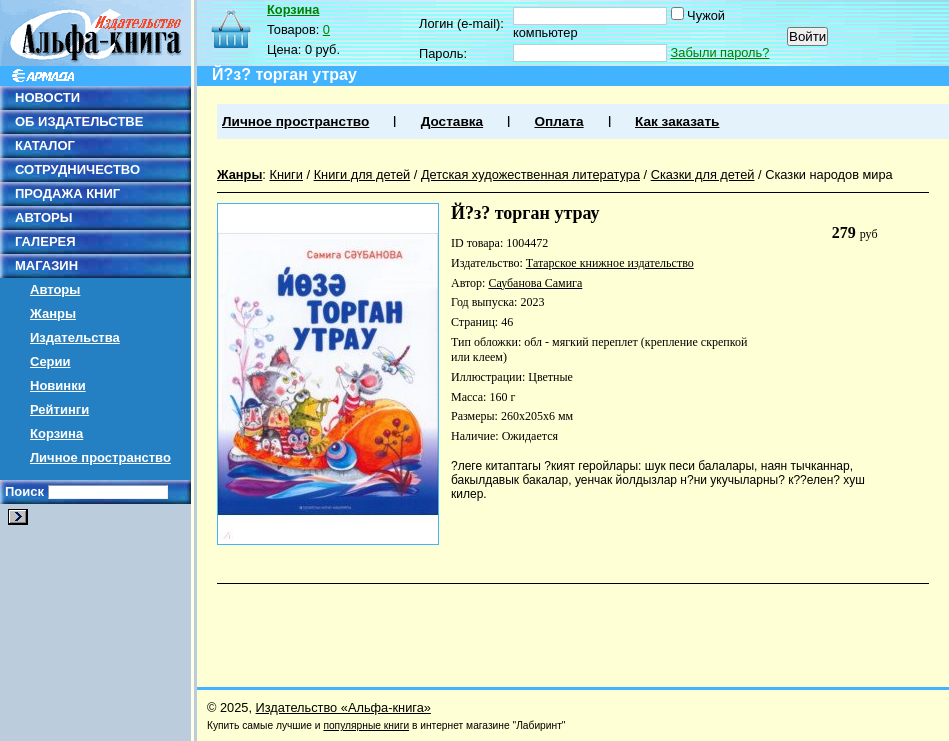 This screenshot has width=949, height=741. What do you see at coordinates (79, 121) in the screenshot?
I see `ОБ ИЗДАТЕЛЬСТВЕ` at bounding box center [79, 121].